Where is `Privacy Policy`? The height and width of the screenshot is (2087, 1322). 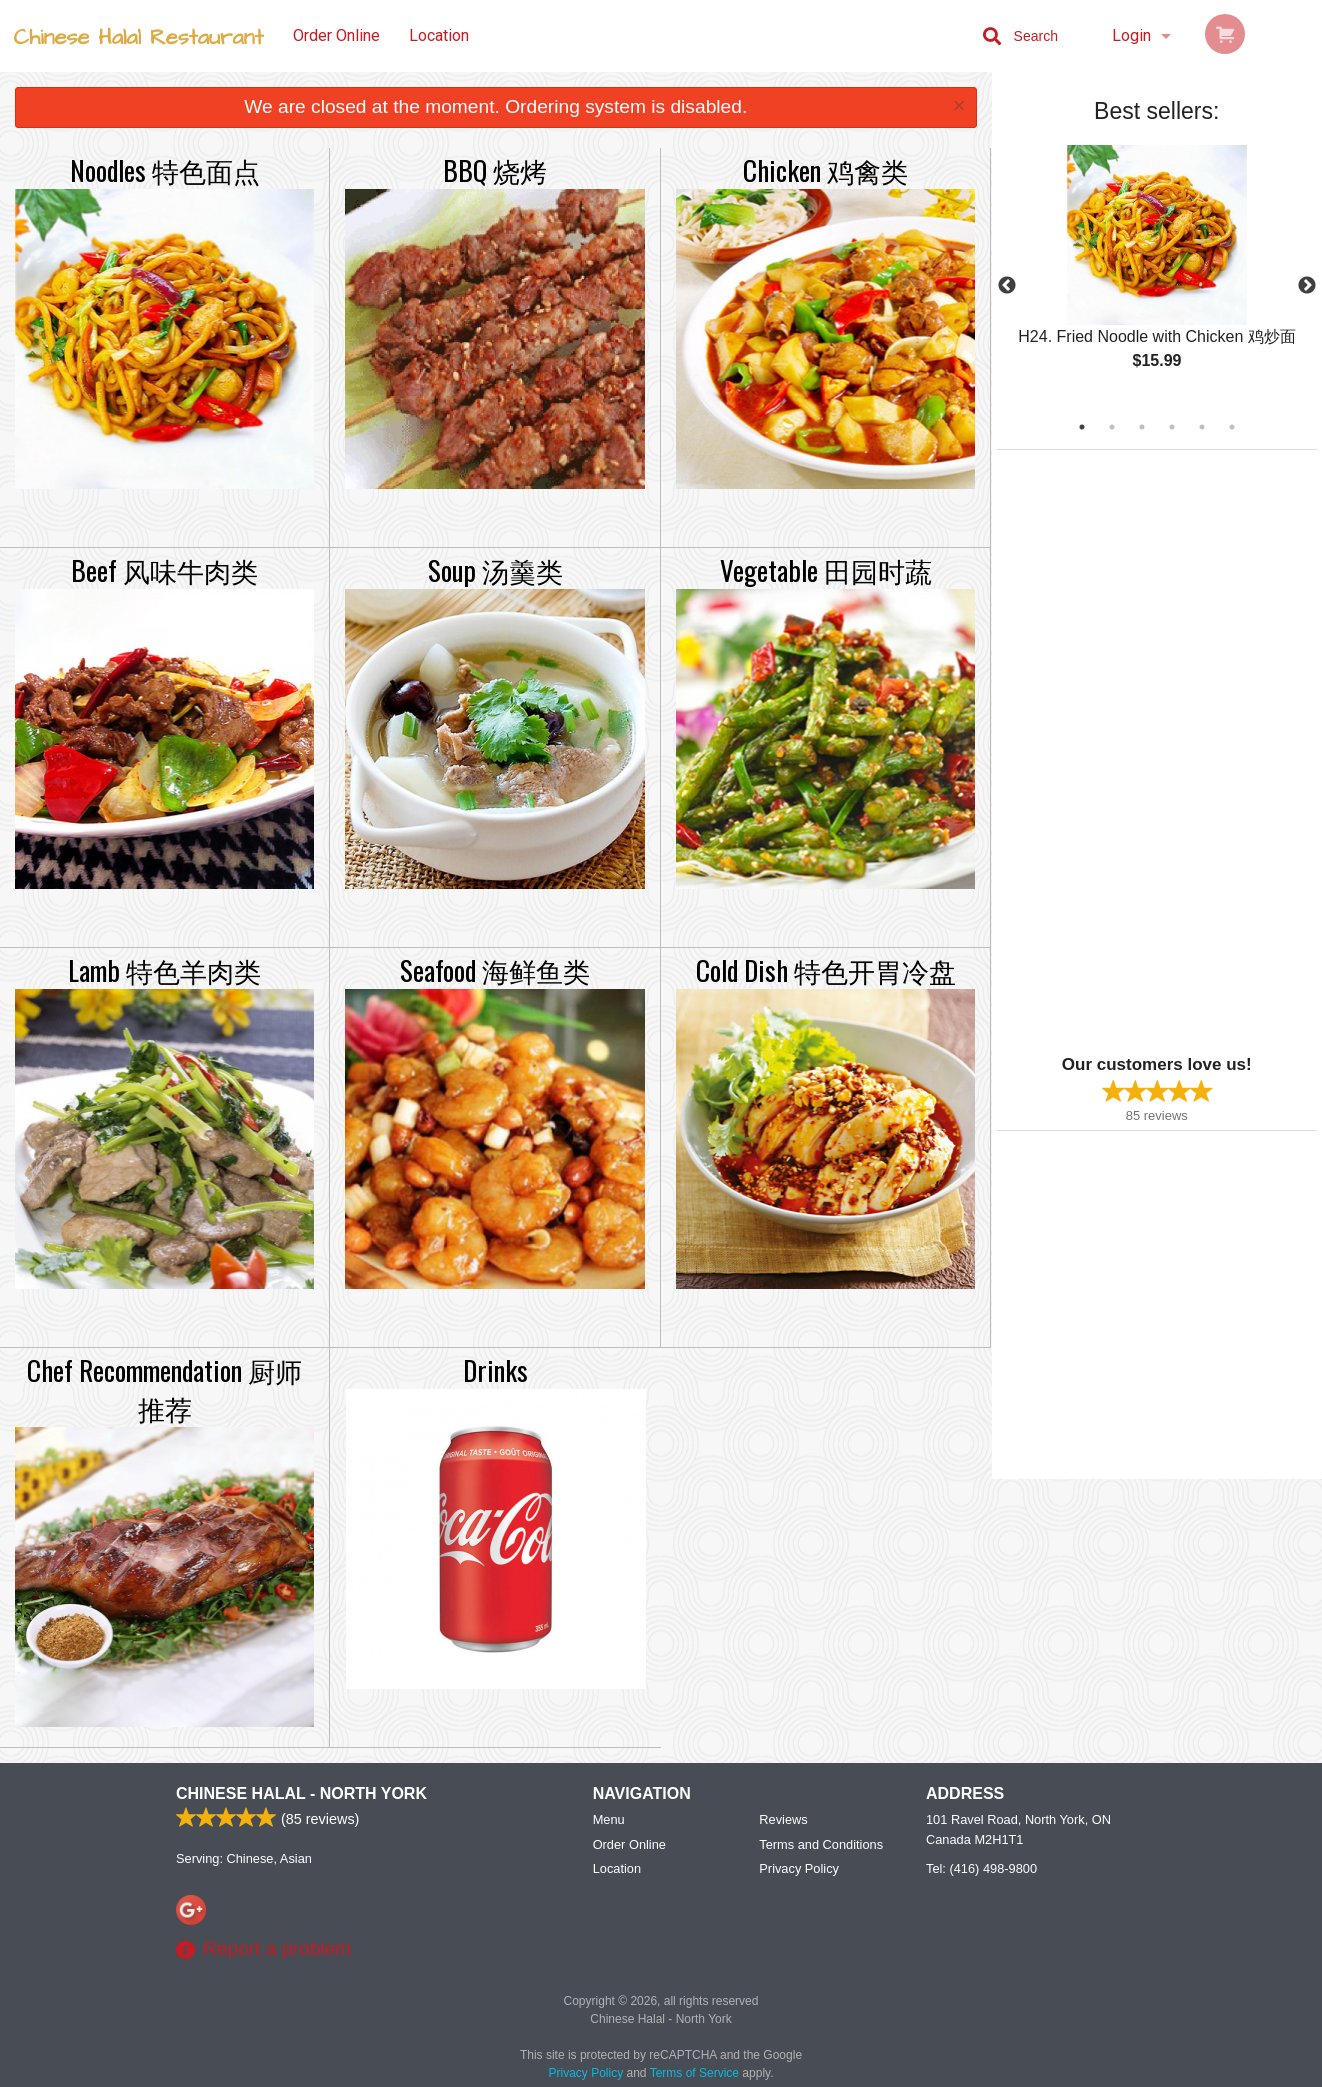 Privacy Policy is located at coordinates (799, 1868).